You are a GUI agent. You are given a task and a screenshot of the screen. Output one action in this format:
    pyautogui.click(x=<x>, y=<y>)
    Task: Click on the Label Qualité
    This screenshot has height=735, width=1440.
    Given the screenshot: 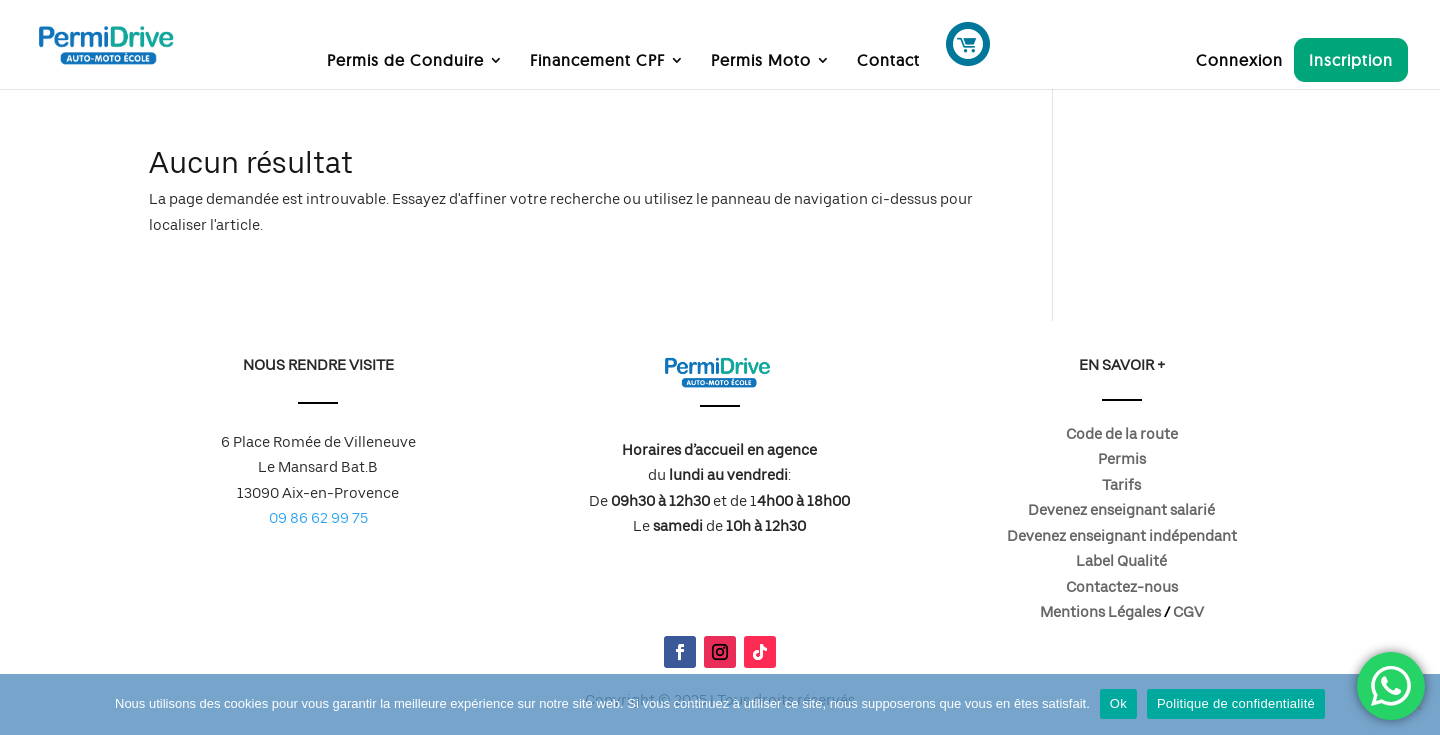 What is the action you would take?
    pyautogui.click(x=1121, y=561)
    